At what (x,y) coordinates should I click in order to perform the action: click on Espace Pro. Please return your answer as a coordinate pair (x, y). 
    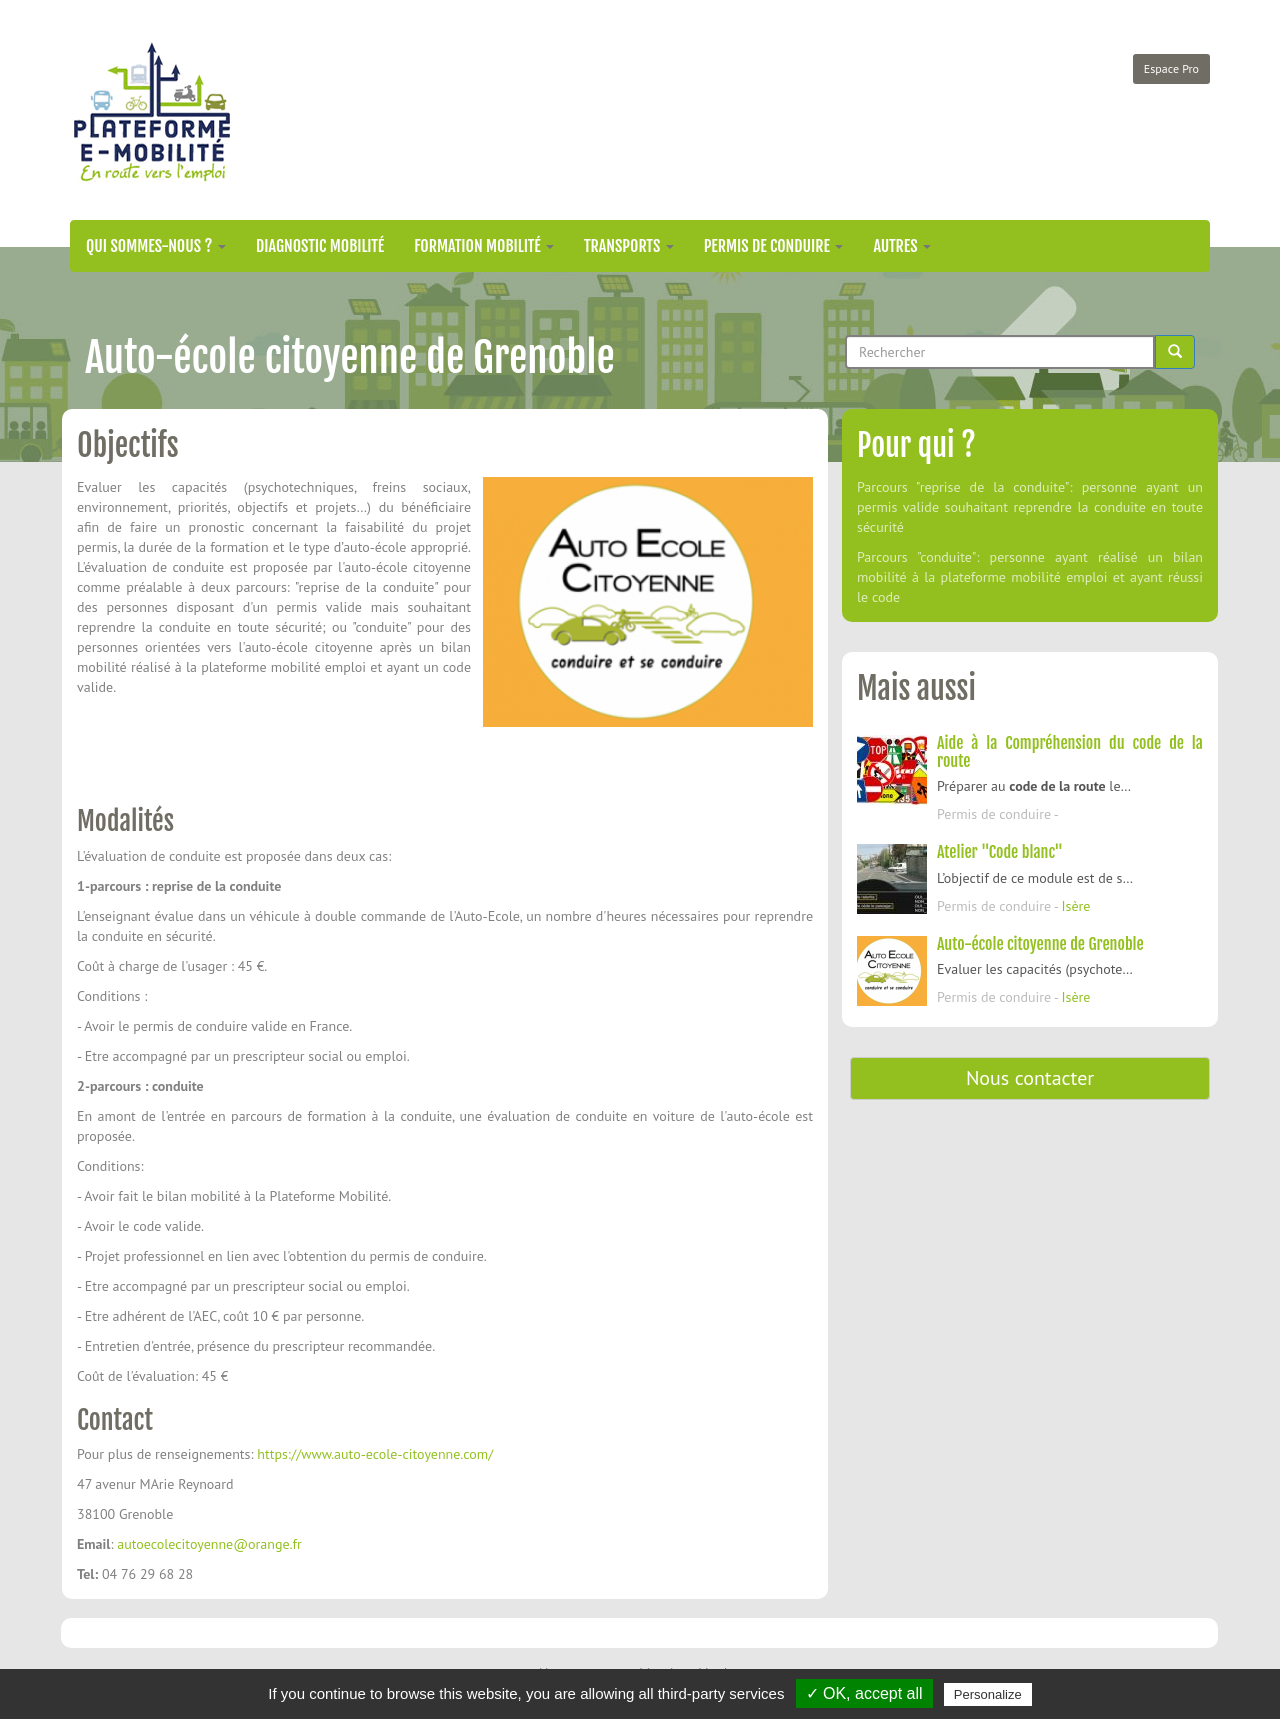
    Looking at the image, I should click on (1171, 68).